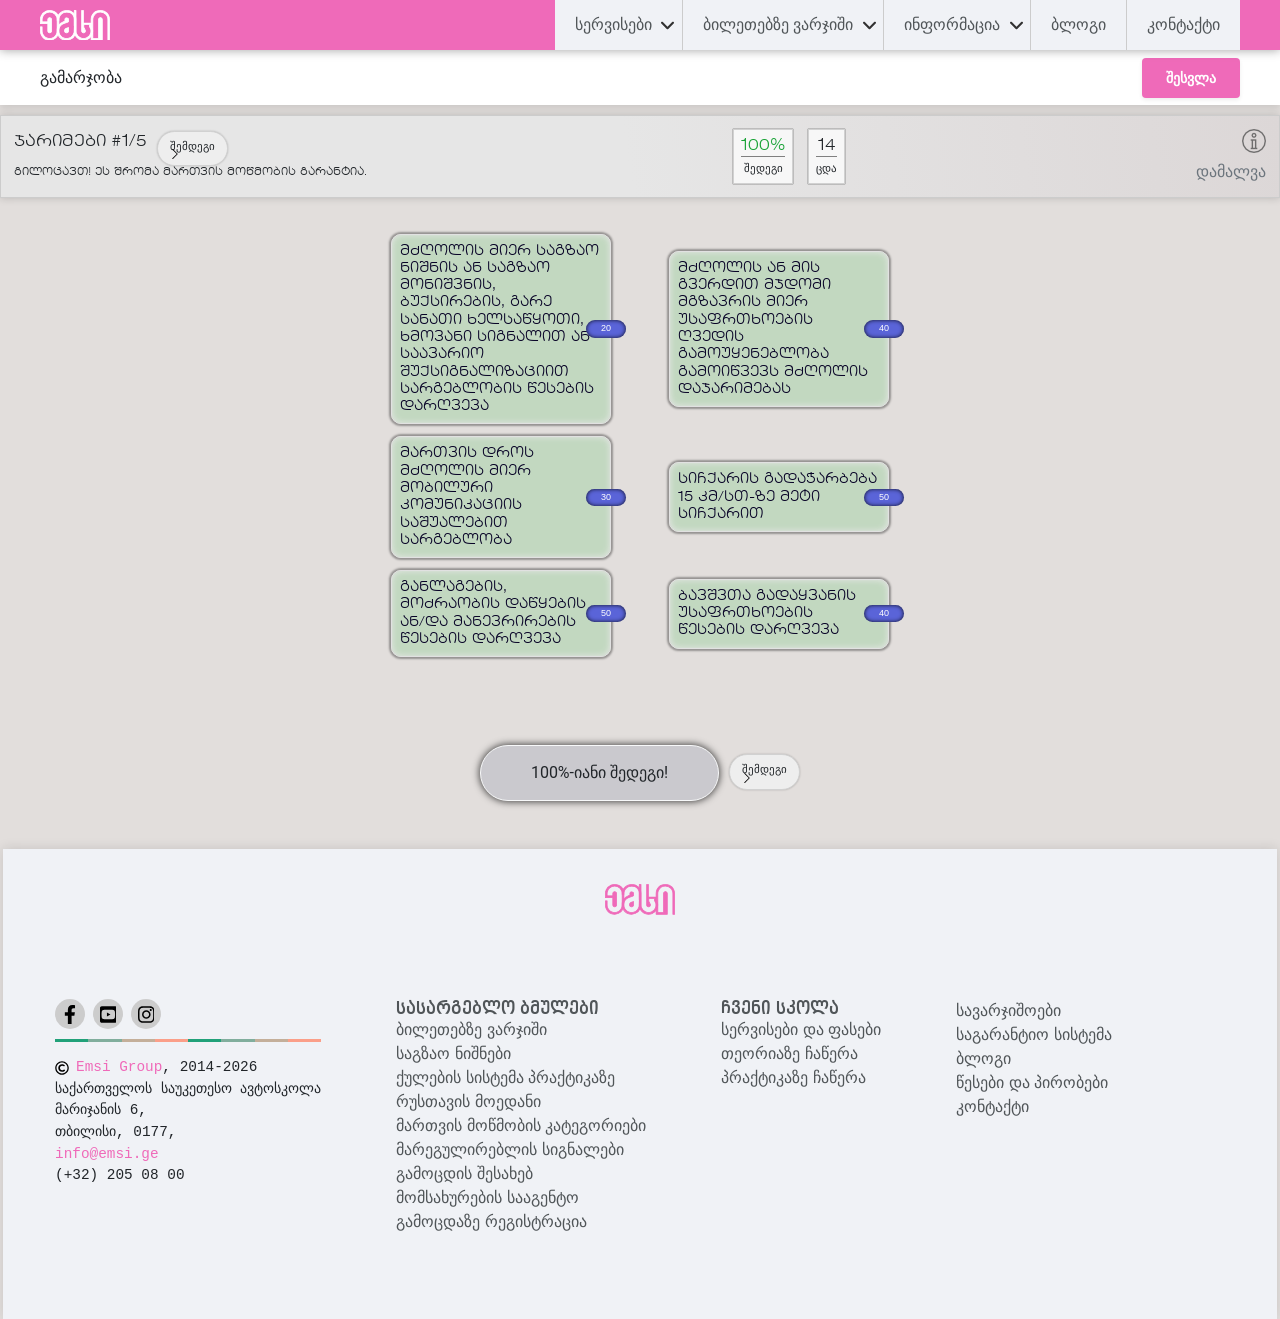 Image resolution: width=1280 pixels, height=1319 pixels. I want to click on გამოცდაზე რეგისტრაცია, so click(491, 1221).